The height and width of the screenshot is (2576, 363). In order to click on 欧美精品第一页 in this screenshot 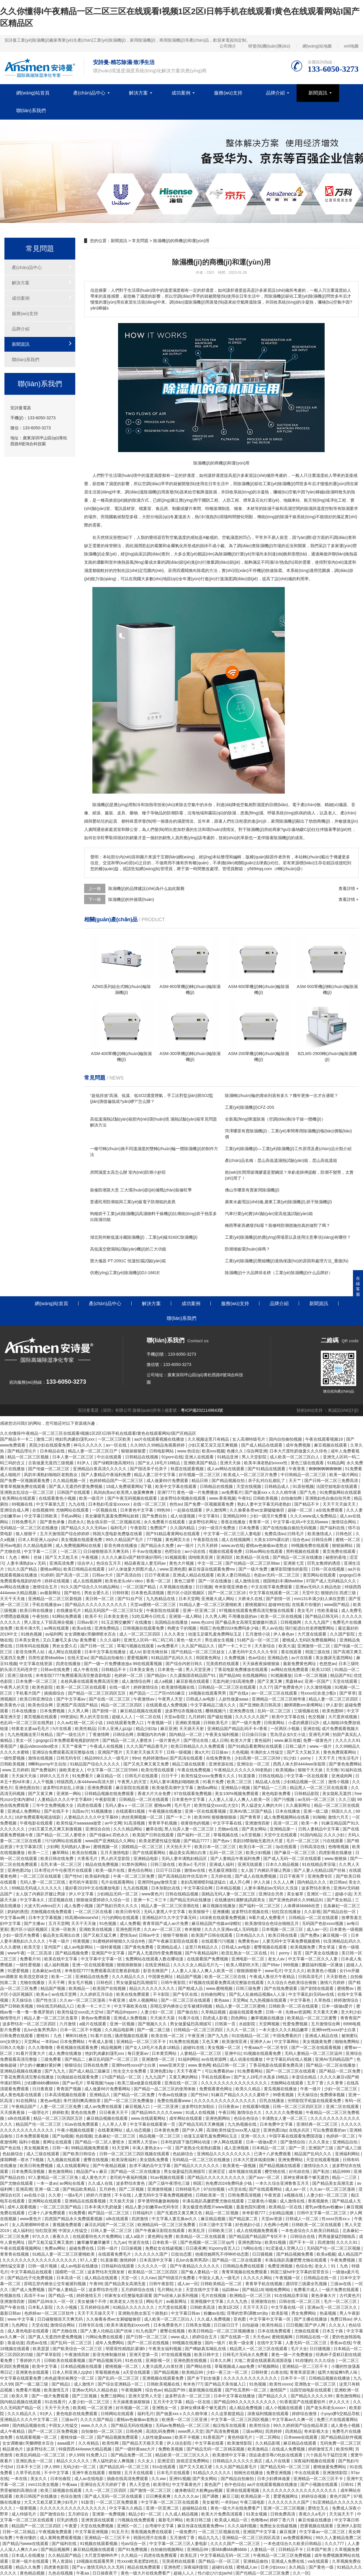, I will do `click(256, 2496)`.